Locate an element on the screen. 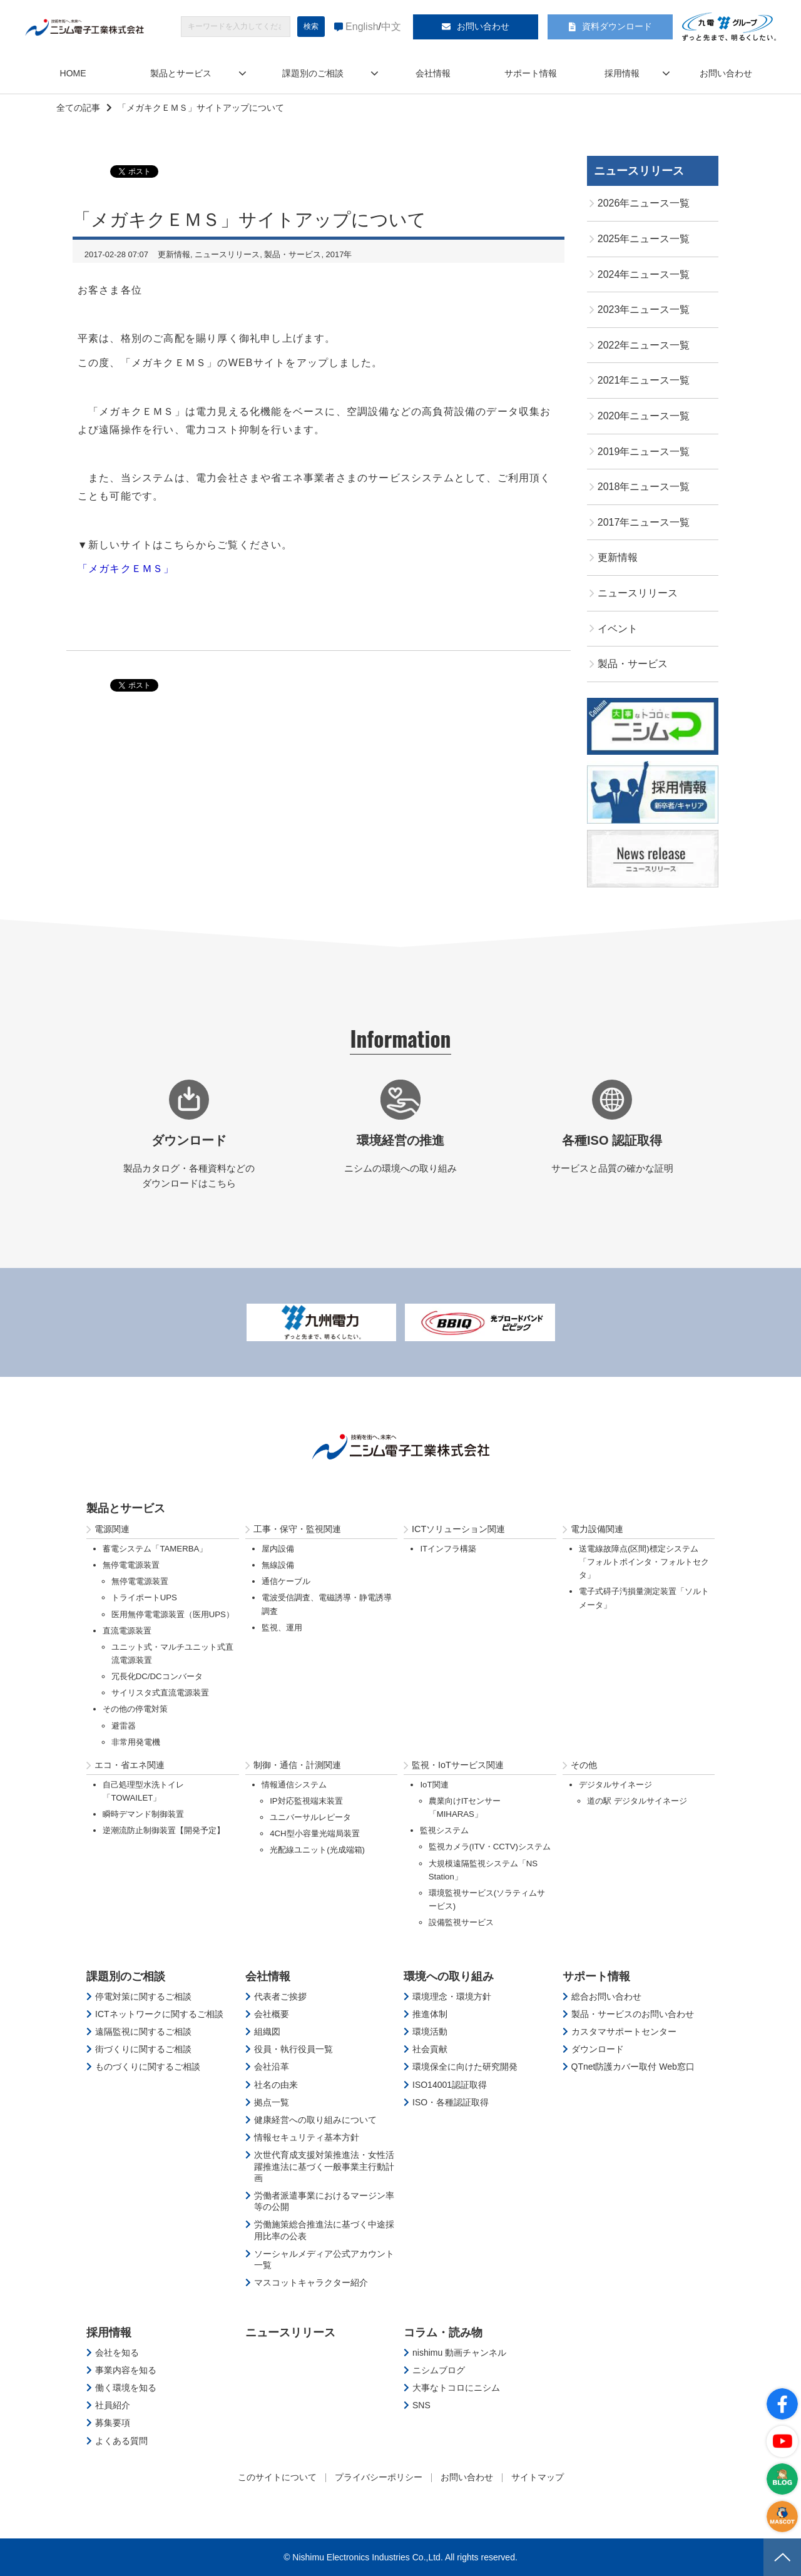 The height and width of the screenshot is (2576, 801). 工事・保守・監視関連 is located at coordinates (297, 1529).